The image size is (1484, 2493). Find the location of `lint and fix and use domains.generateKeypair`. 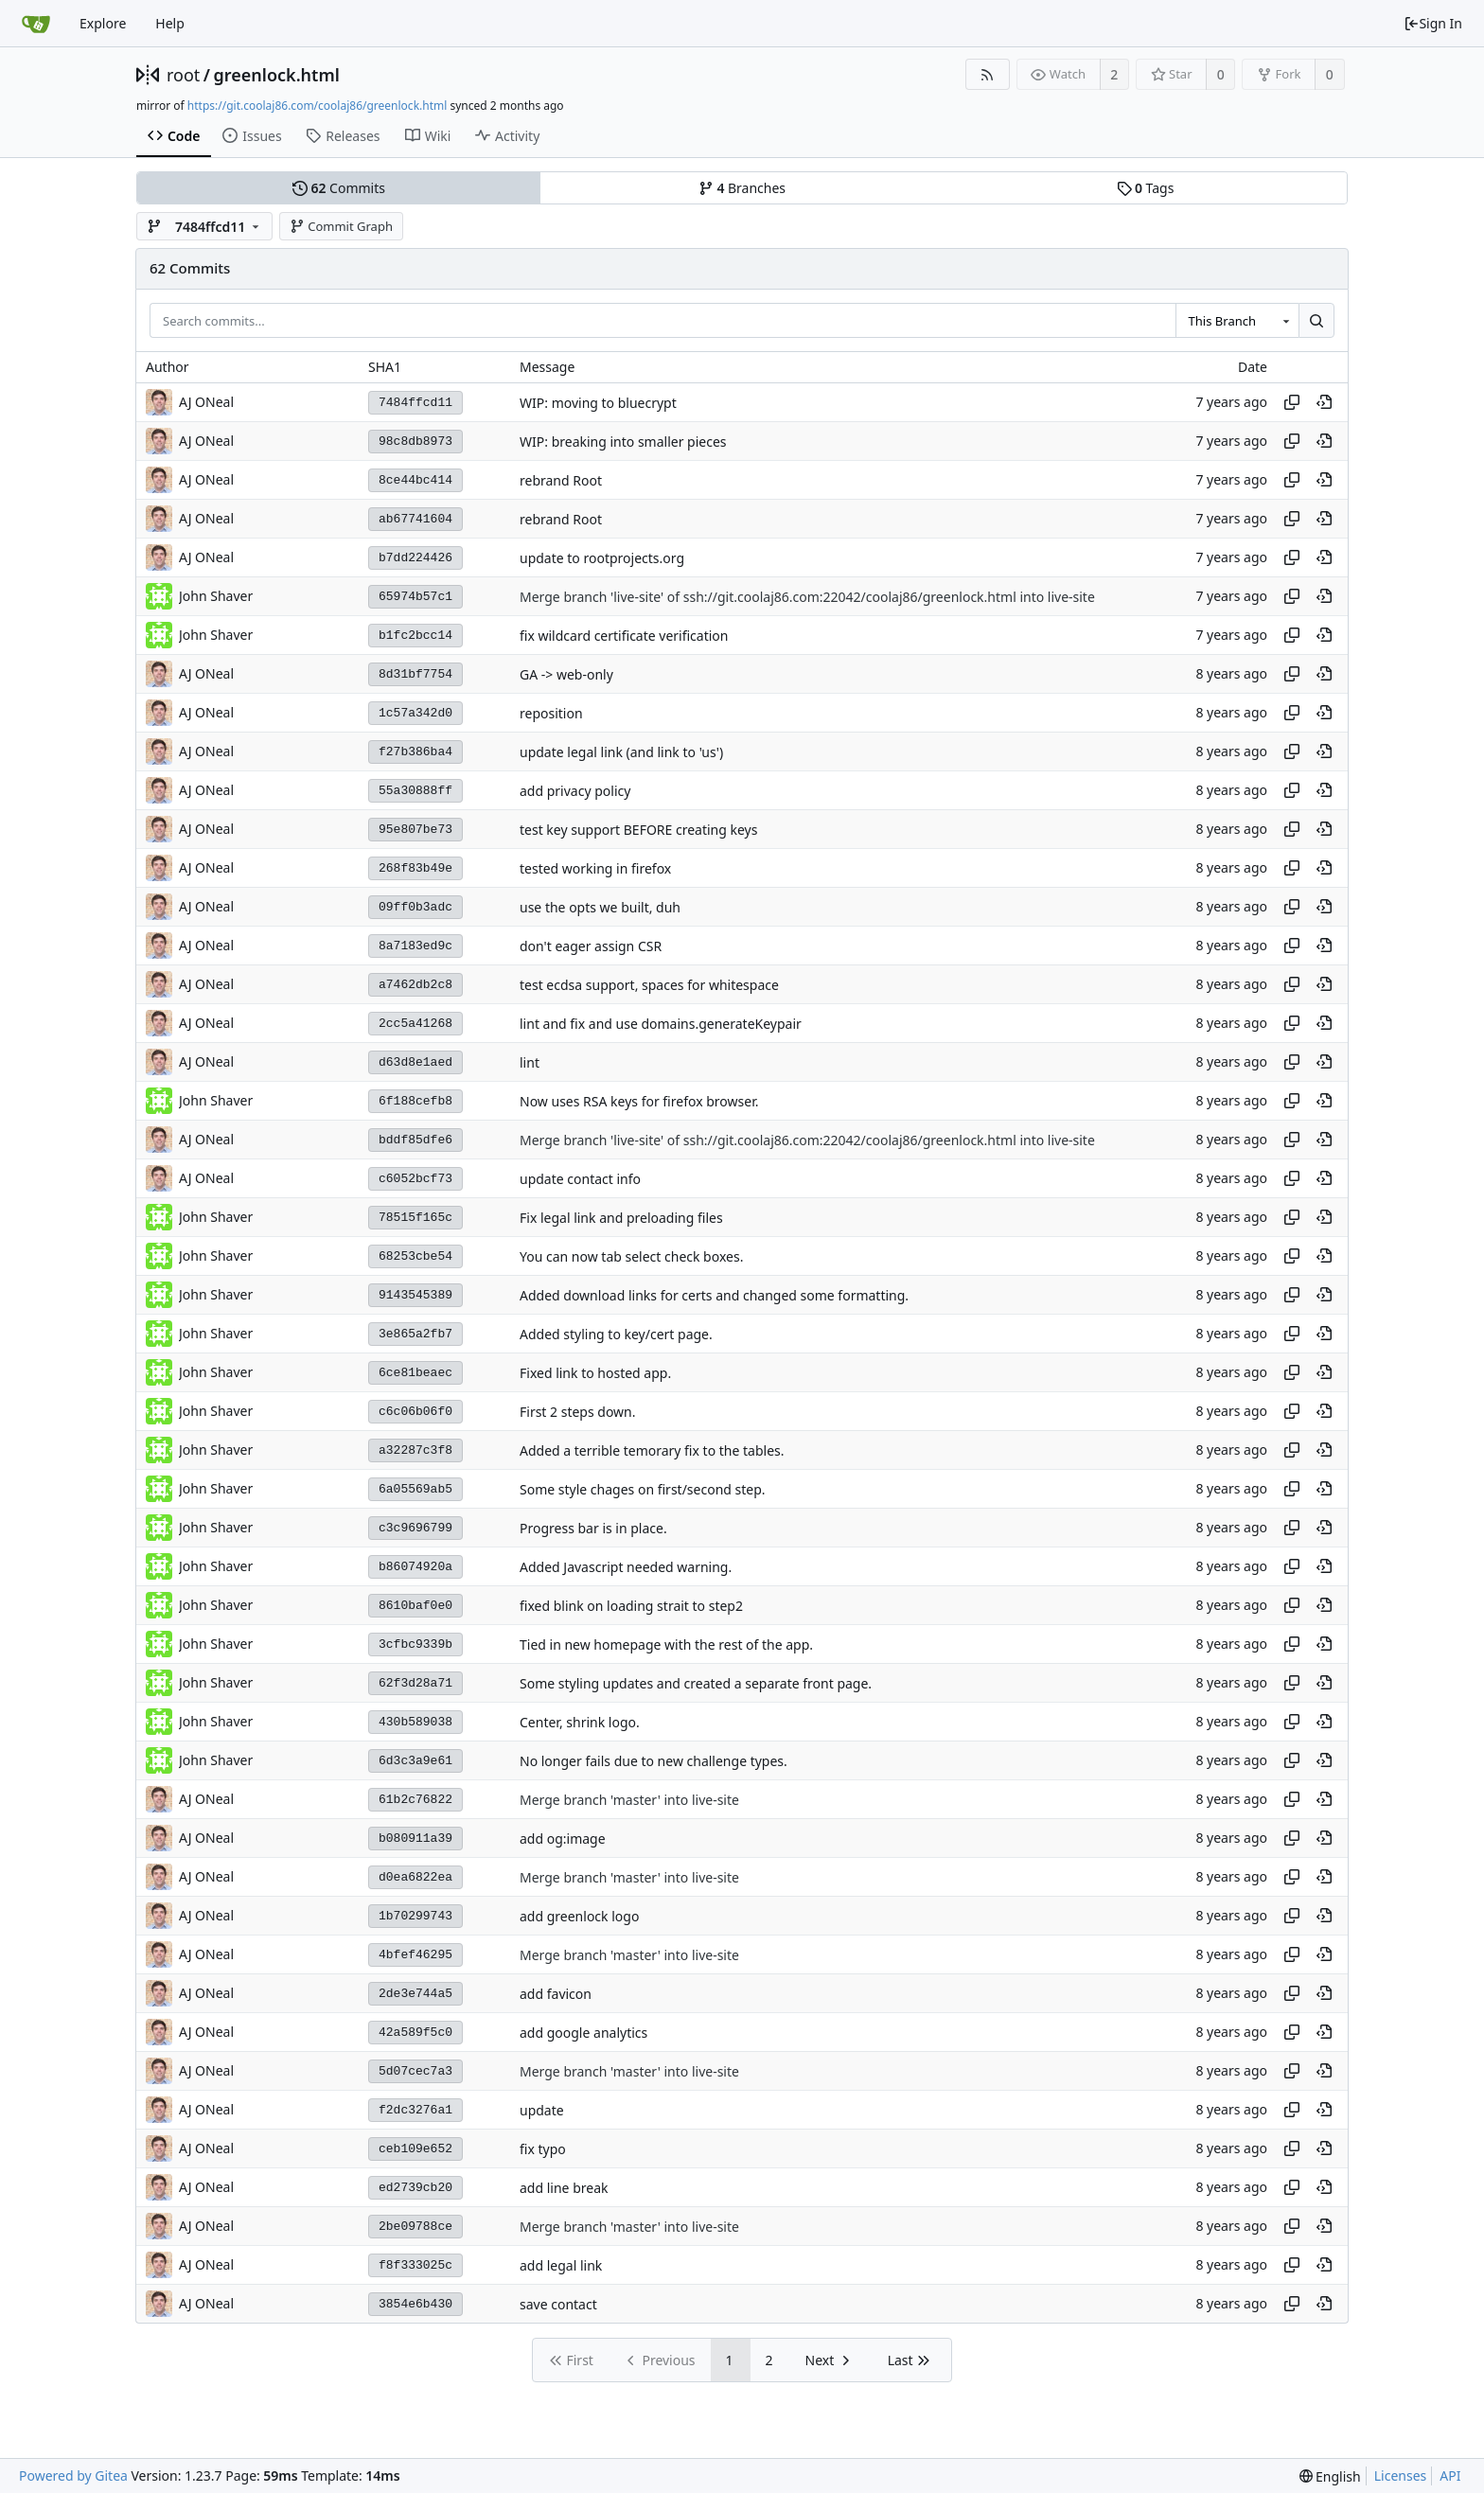

lint and fix and use domains.generateKeypair is located at coordinates (661, 1024).